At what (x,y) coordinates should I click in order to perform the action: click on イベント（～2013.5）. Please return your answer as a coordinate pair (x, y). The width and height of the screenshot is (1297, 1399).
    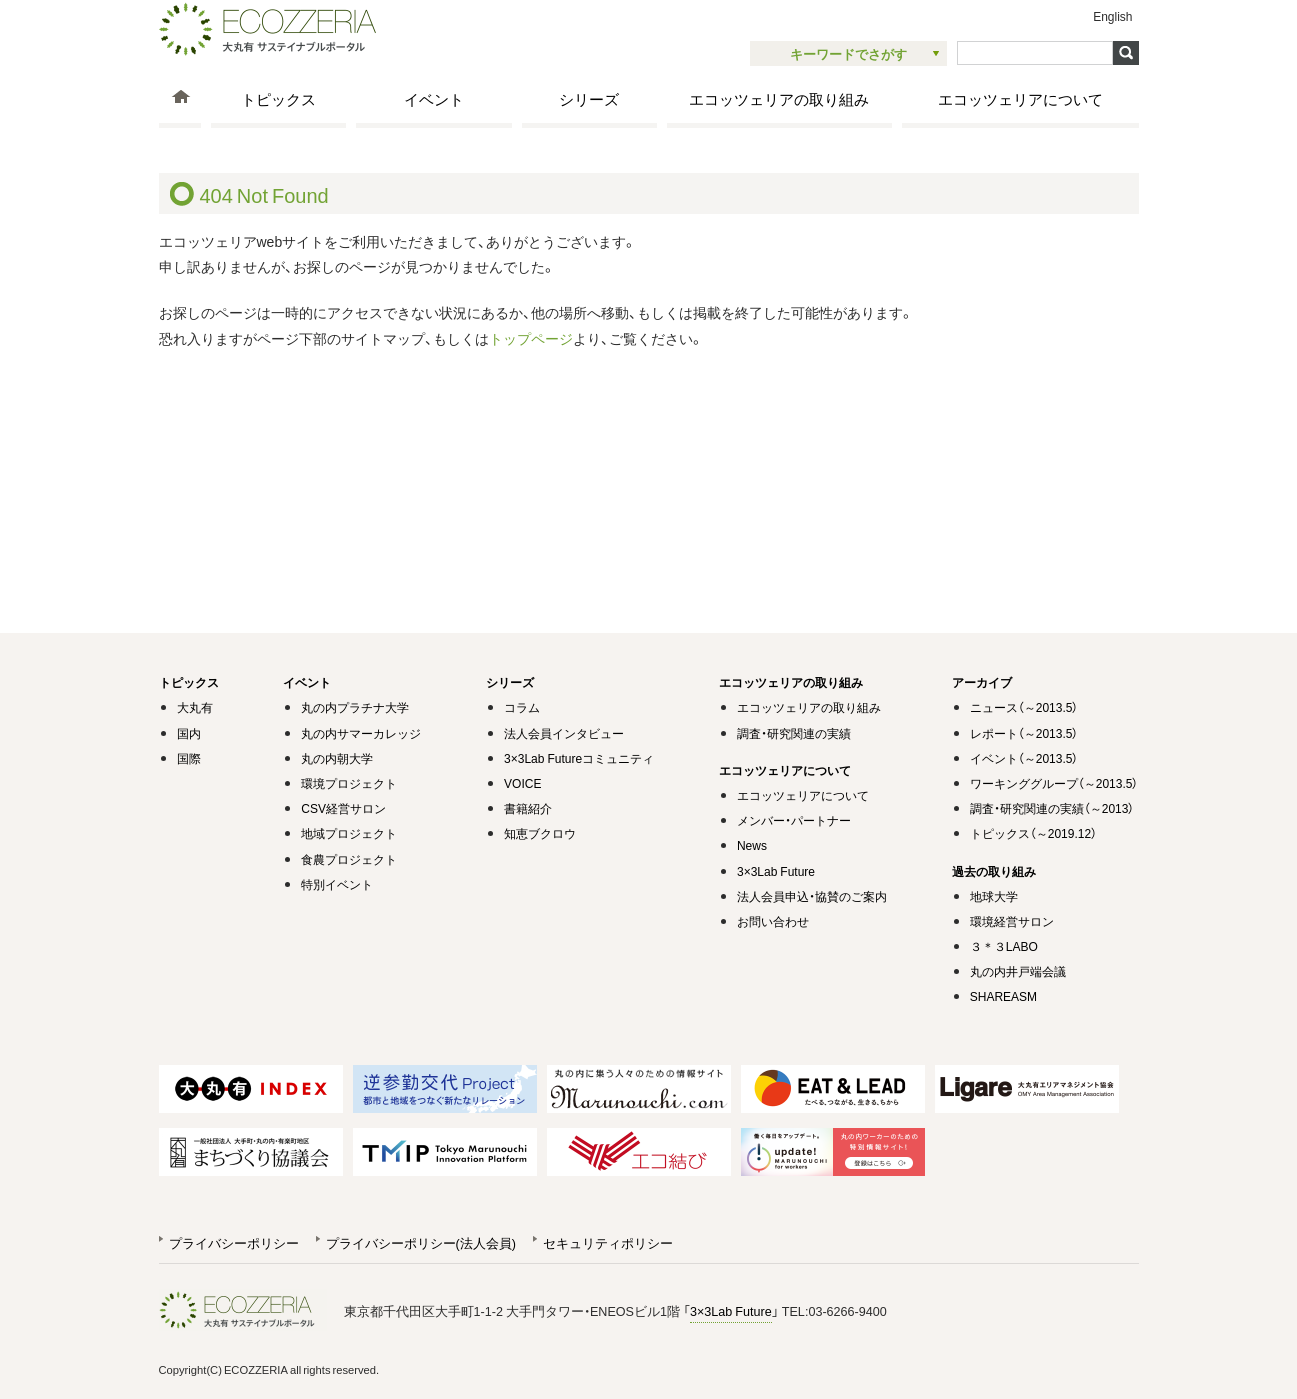
    Looking at the image, I should click on (1024, 758).